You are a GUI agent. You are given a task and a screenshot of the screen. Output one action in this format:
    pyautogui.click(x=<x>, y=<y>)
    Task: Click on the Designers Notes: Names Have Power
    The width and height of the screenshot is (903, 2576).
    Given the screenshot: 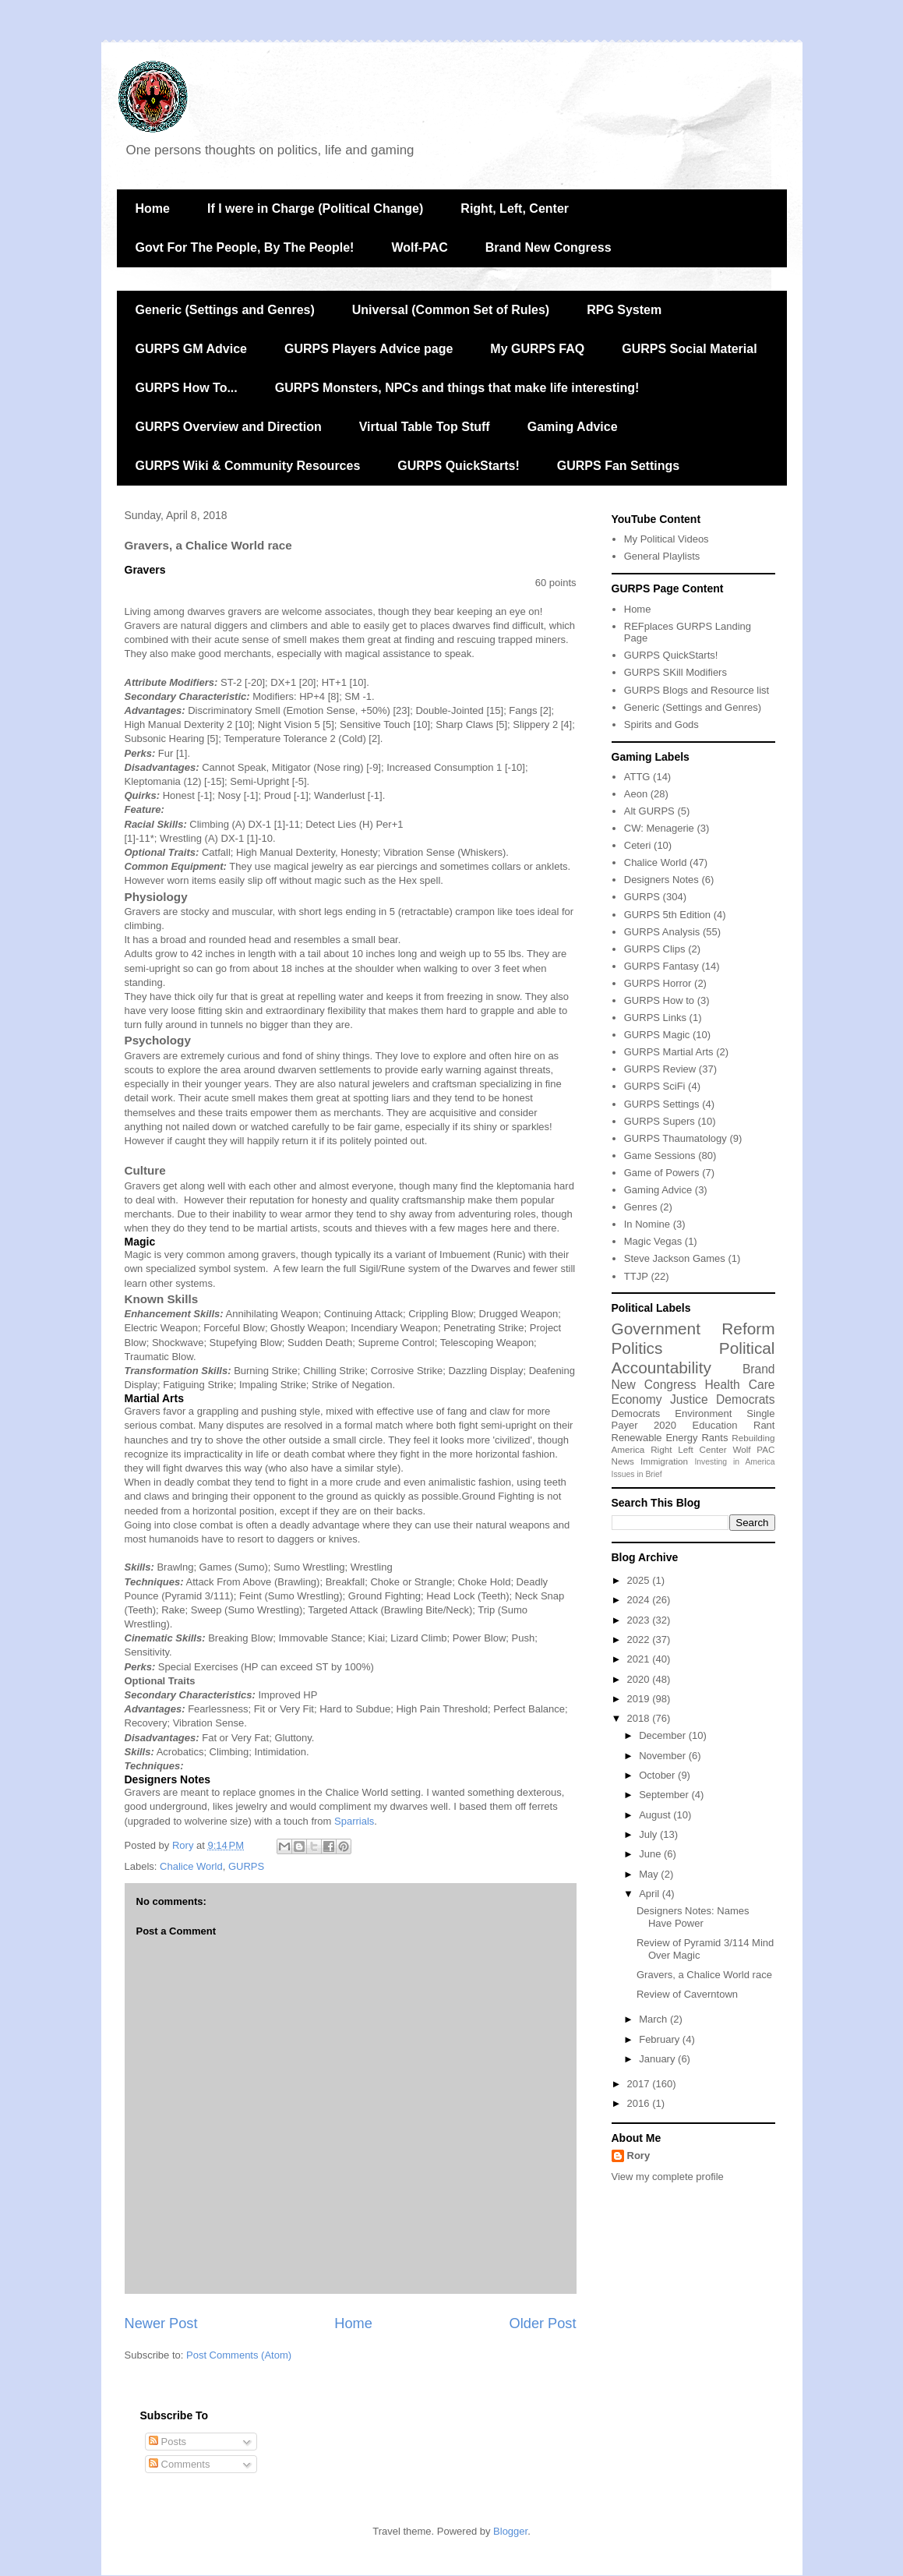 What is the action you would take?
    pyautogui.click(x=693, y=1917)
    